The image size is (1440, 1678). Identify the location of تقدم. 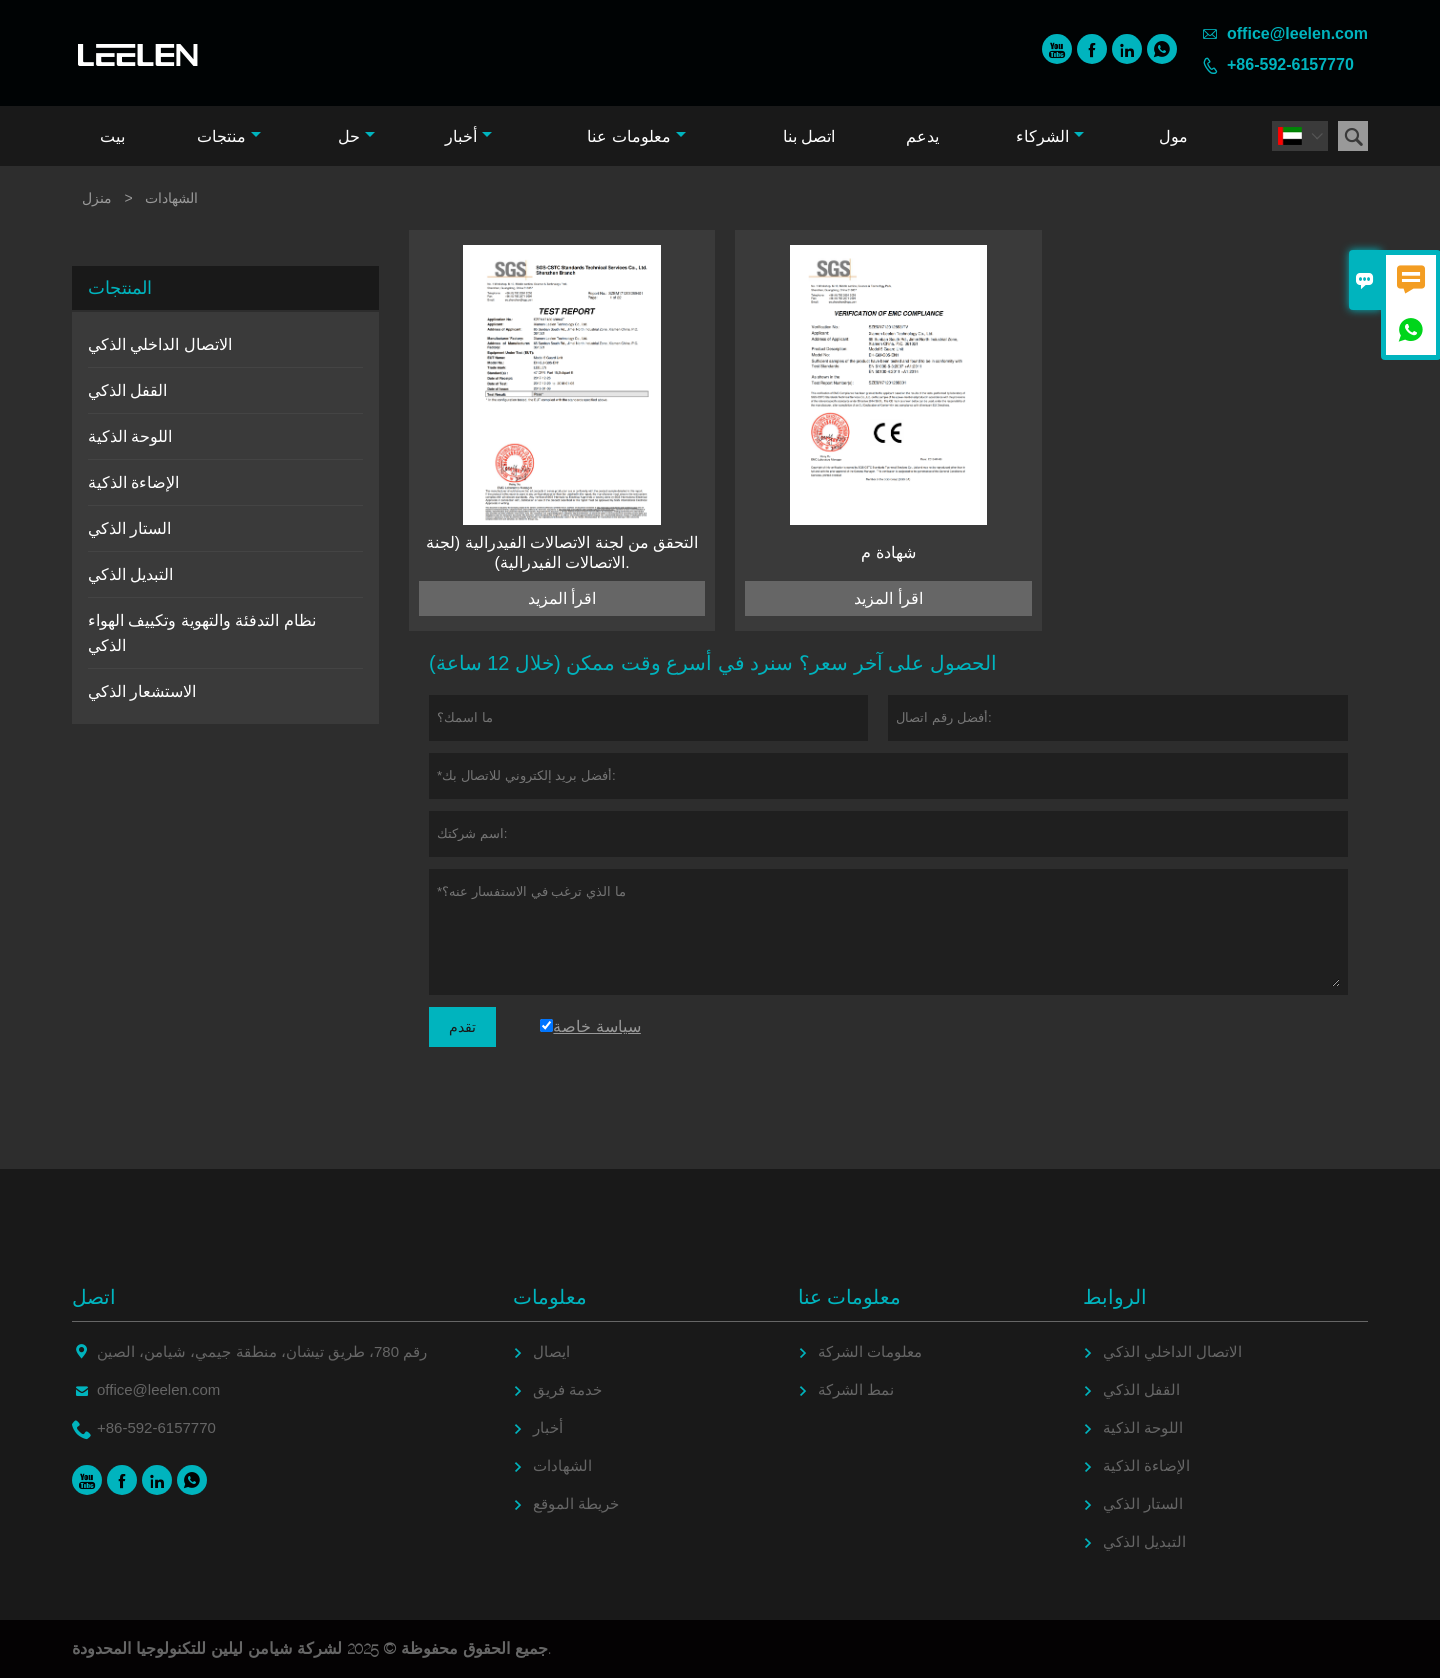
(462, 1027).